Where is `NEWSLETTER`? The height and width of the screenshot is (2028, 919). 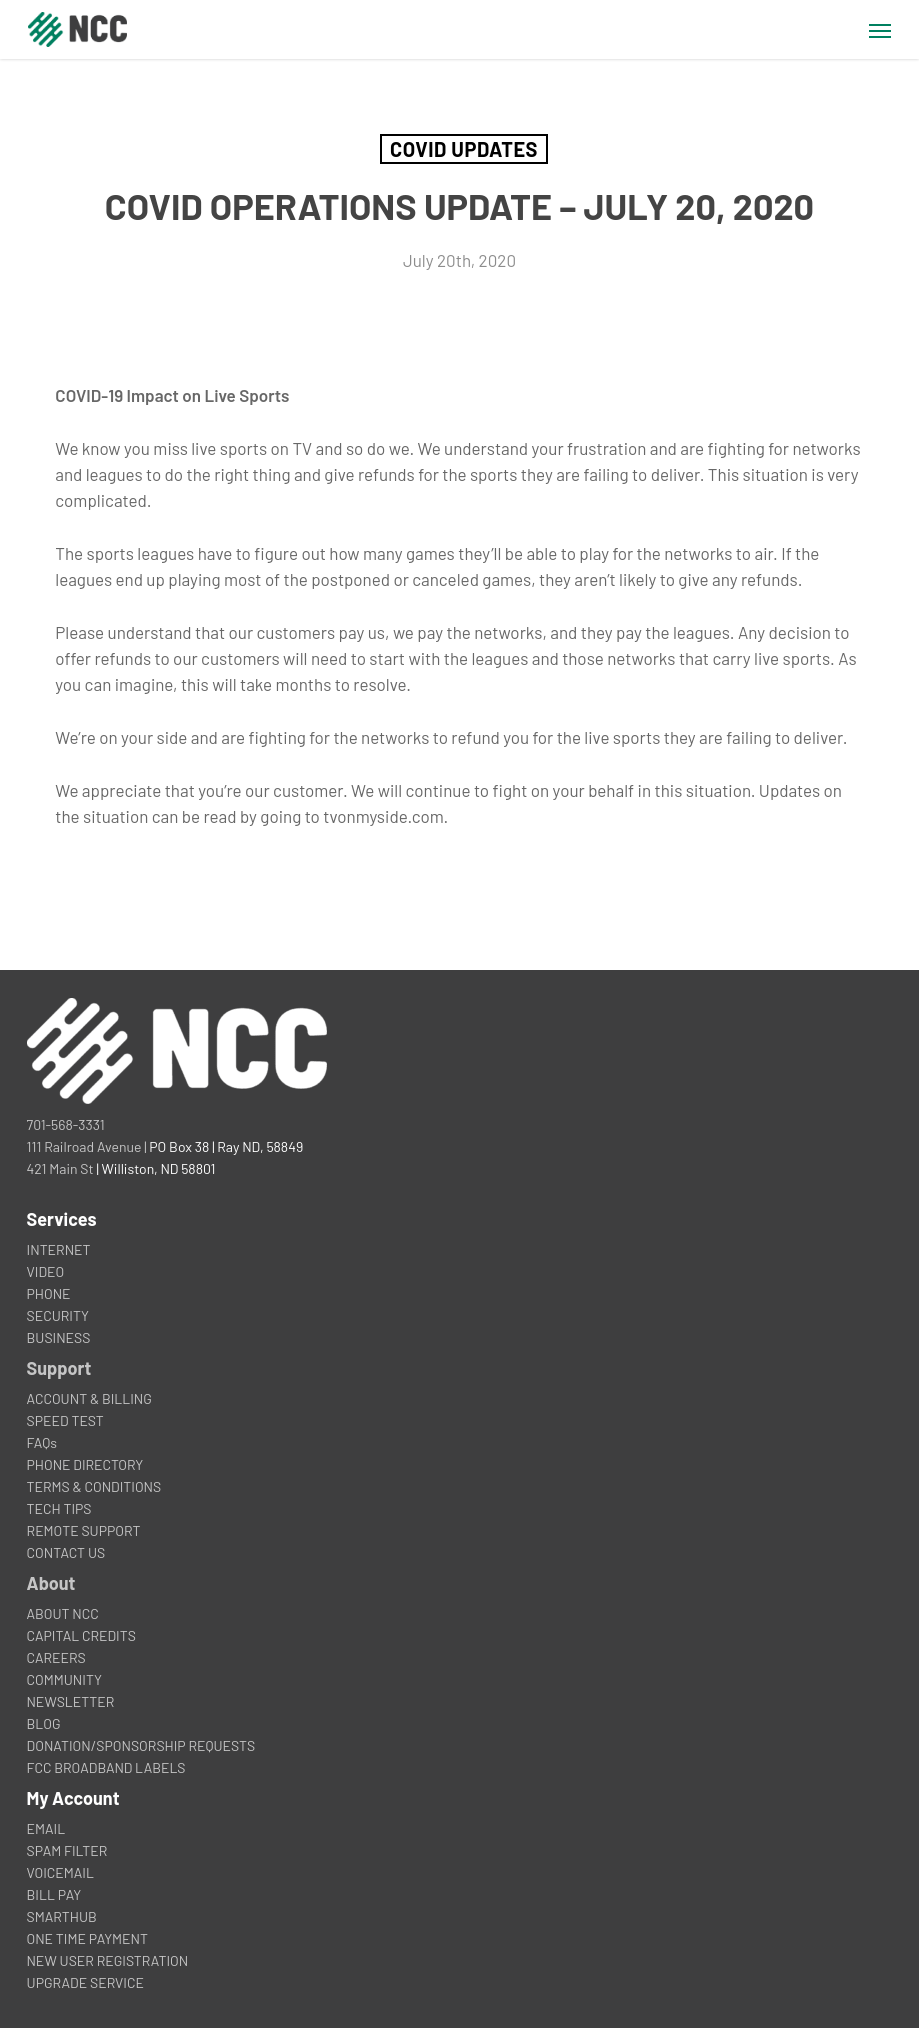 NEWSLETTER is located at coordinates (71, 1701).